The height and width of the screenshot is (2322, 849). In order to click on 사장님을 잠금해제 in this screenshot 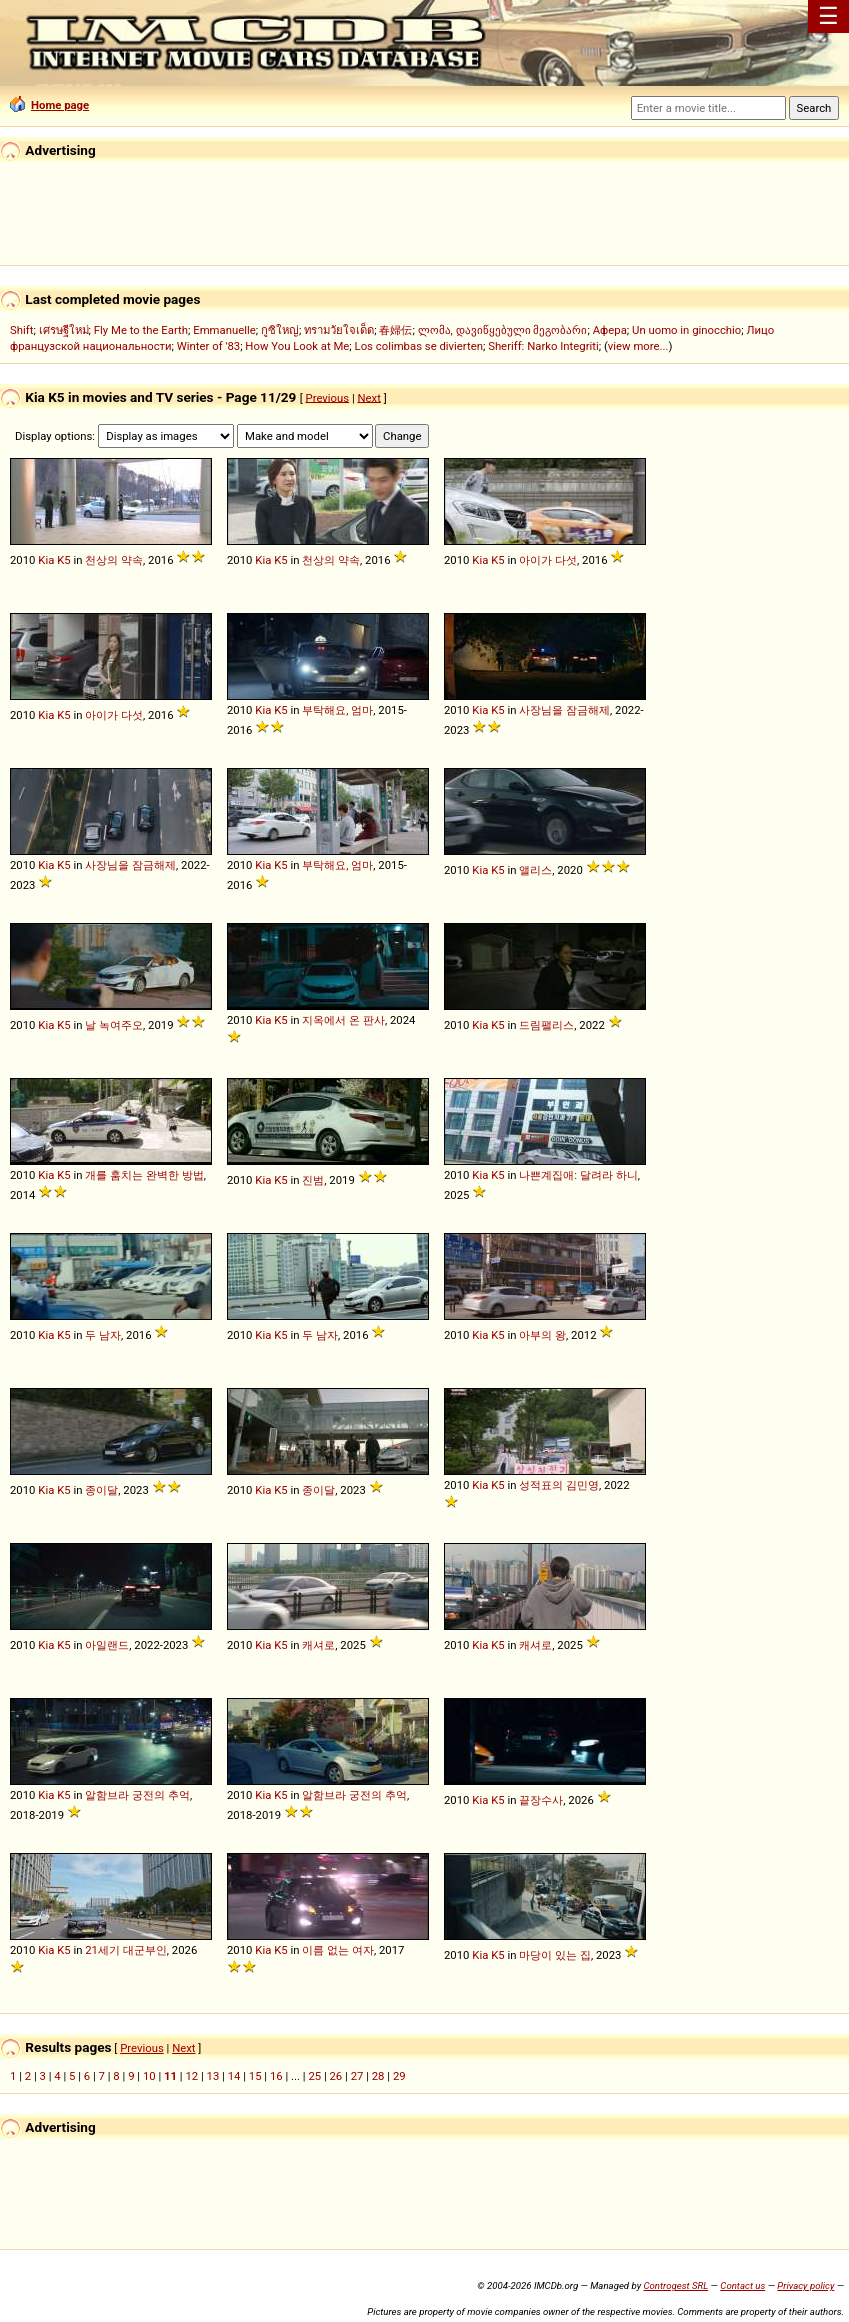, I will do `click(564, 710)`.